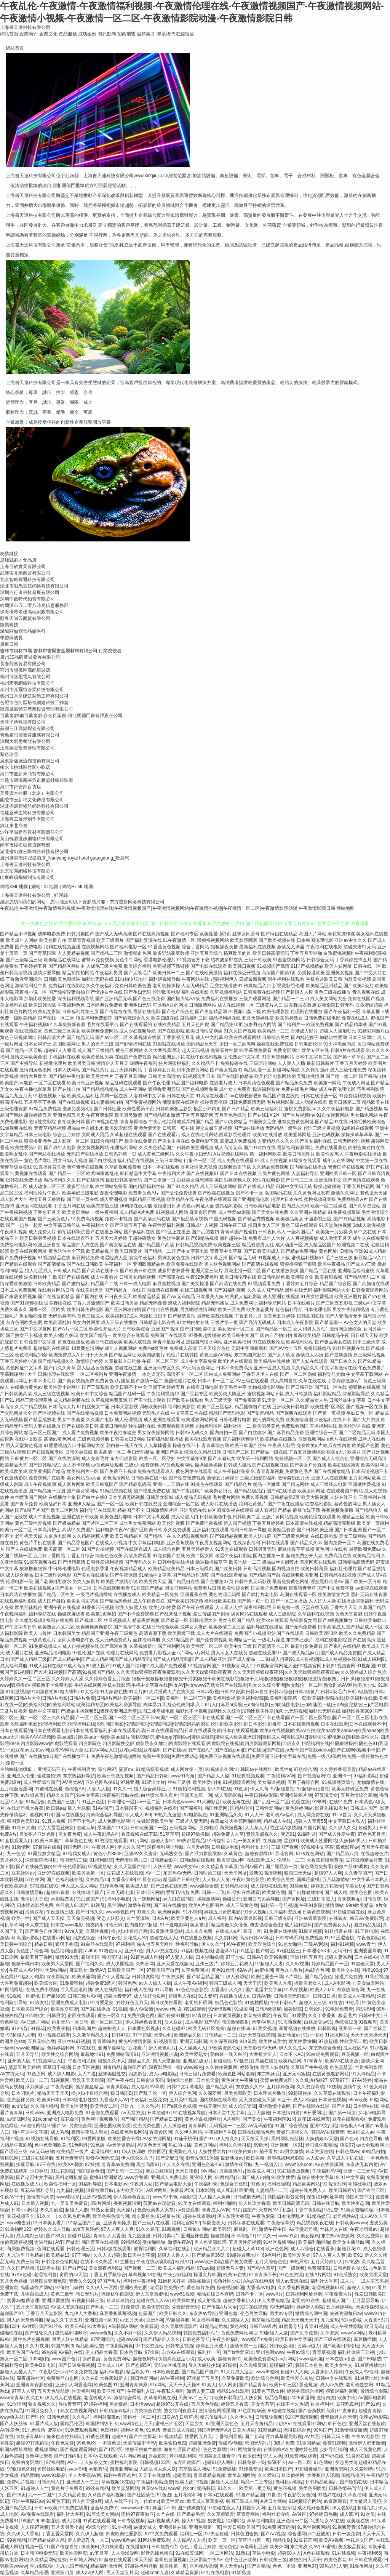 This screenshot has height=2576, width=390. What do you see at coordinates (286, 2145) in the screenshot?
I see `亚洲视频一区91` at bounding box center [286, 2145].